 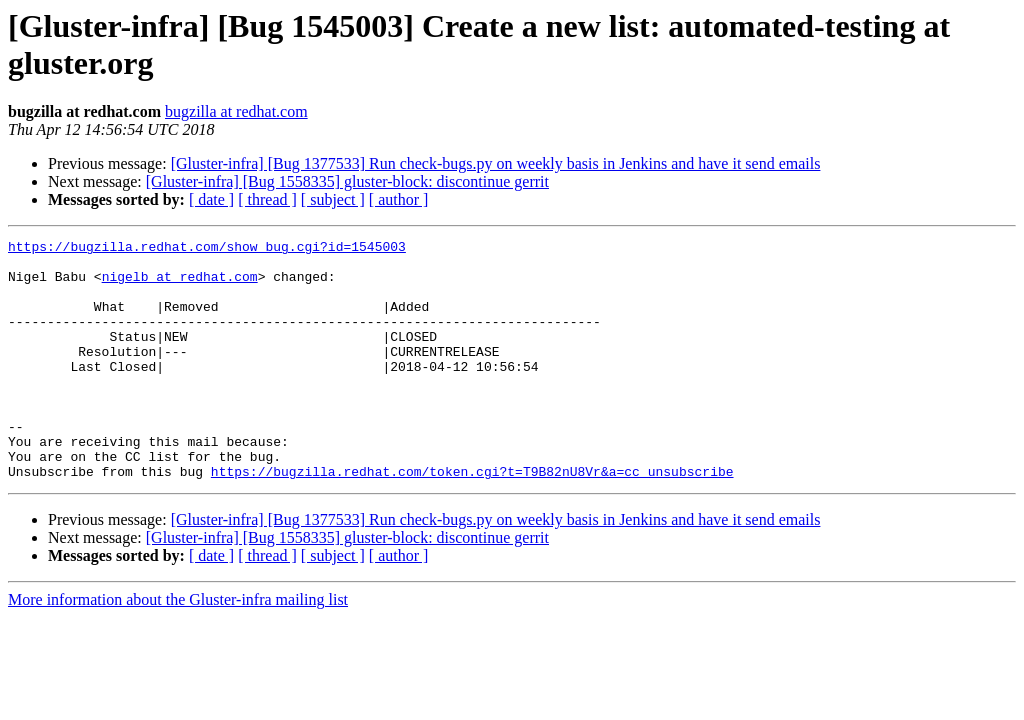 What do you see at coordinates (178, 647) in the screenshot?
I see `More information about the Gluster-infra mailing list` at bounding box center [178, 647].